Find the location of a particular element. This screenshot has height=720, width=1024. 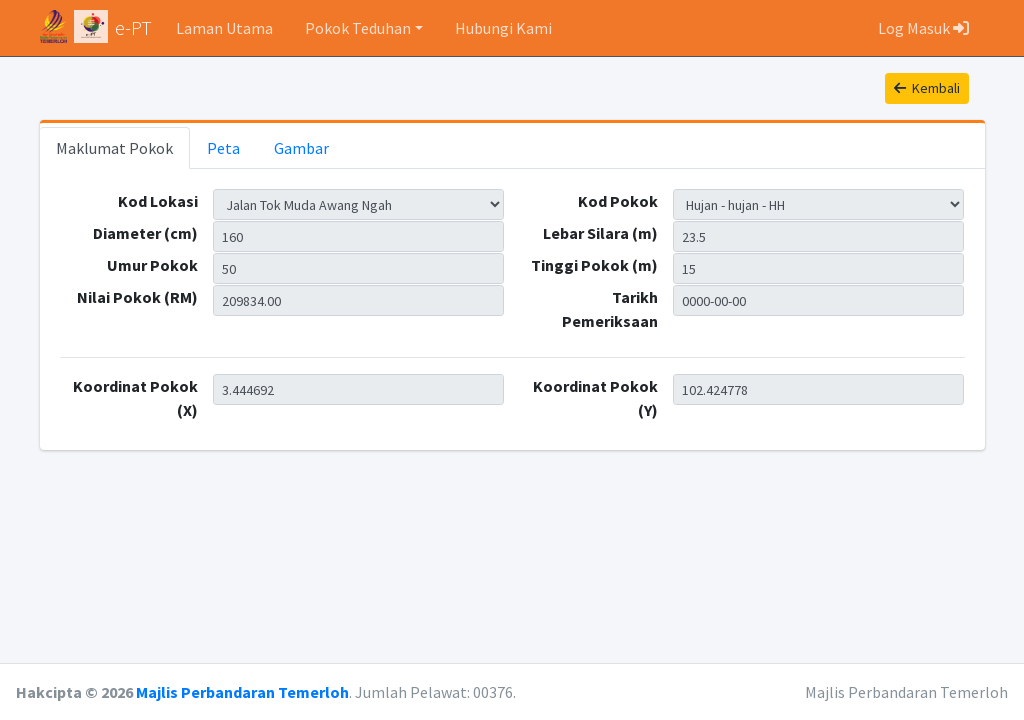

TMAN is located at coordinates (359, 204).